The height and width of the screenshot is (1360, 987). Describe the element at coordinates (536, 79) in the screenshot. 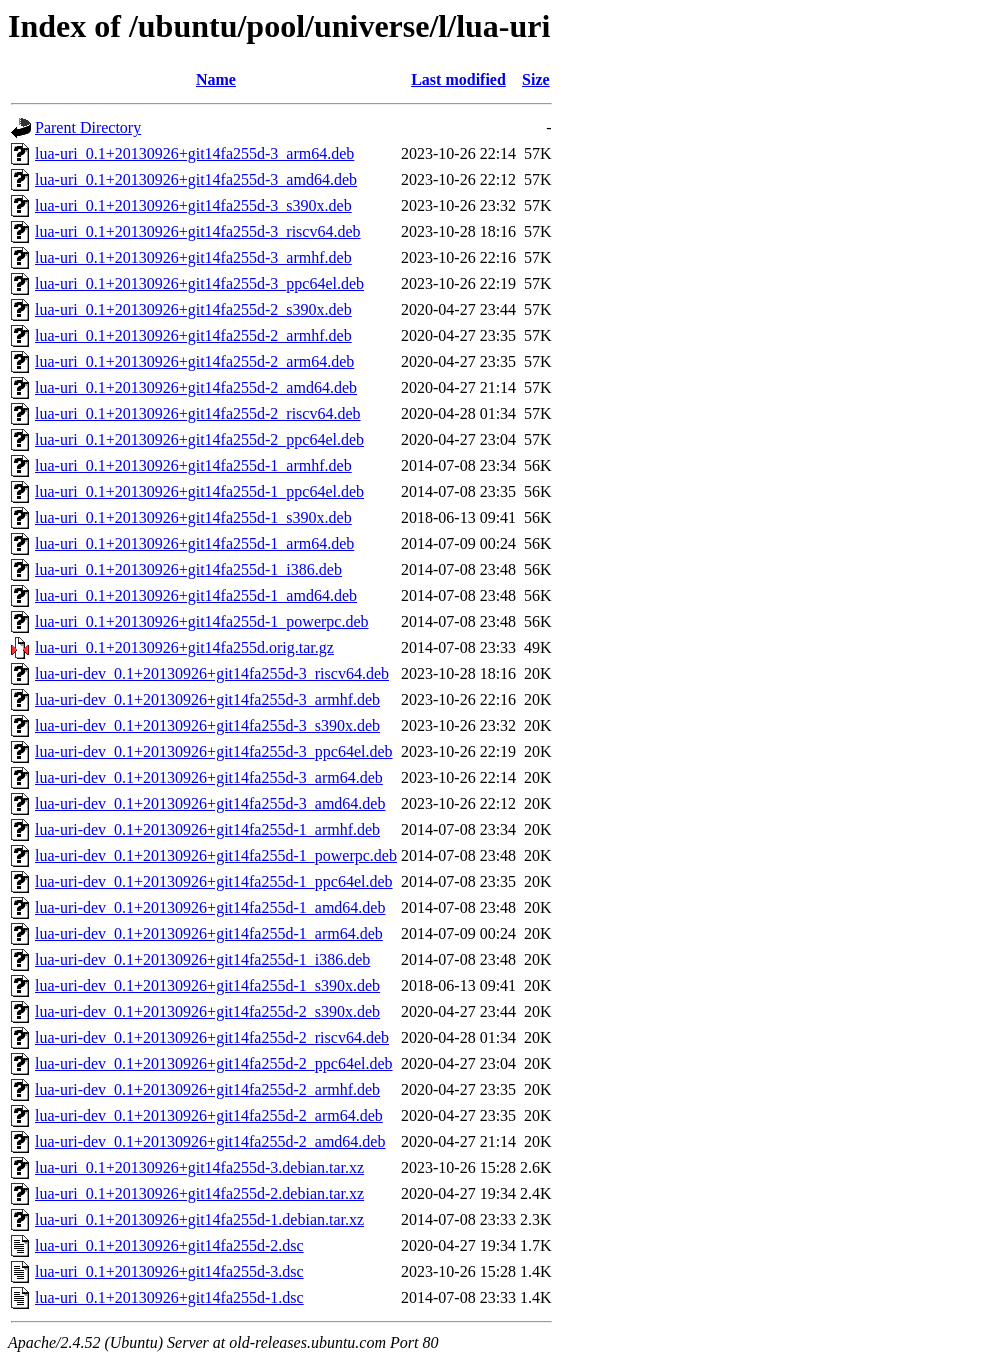

I see `Size` at that location.